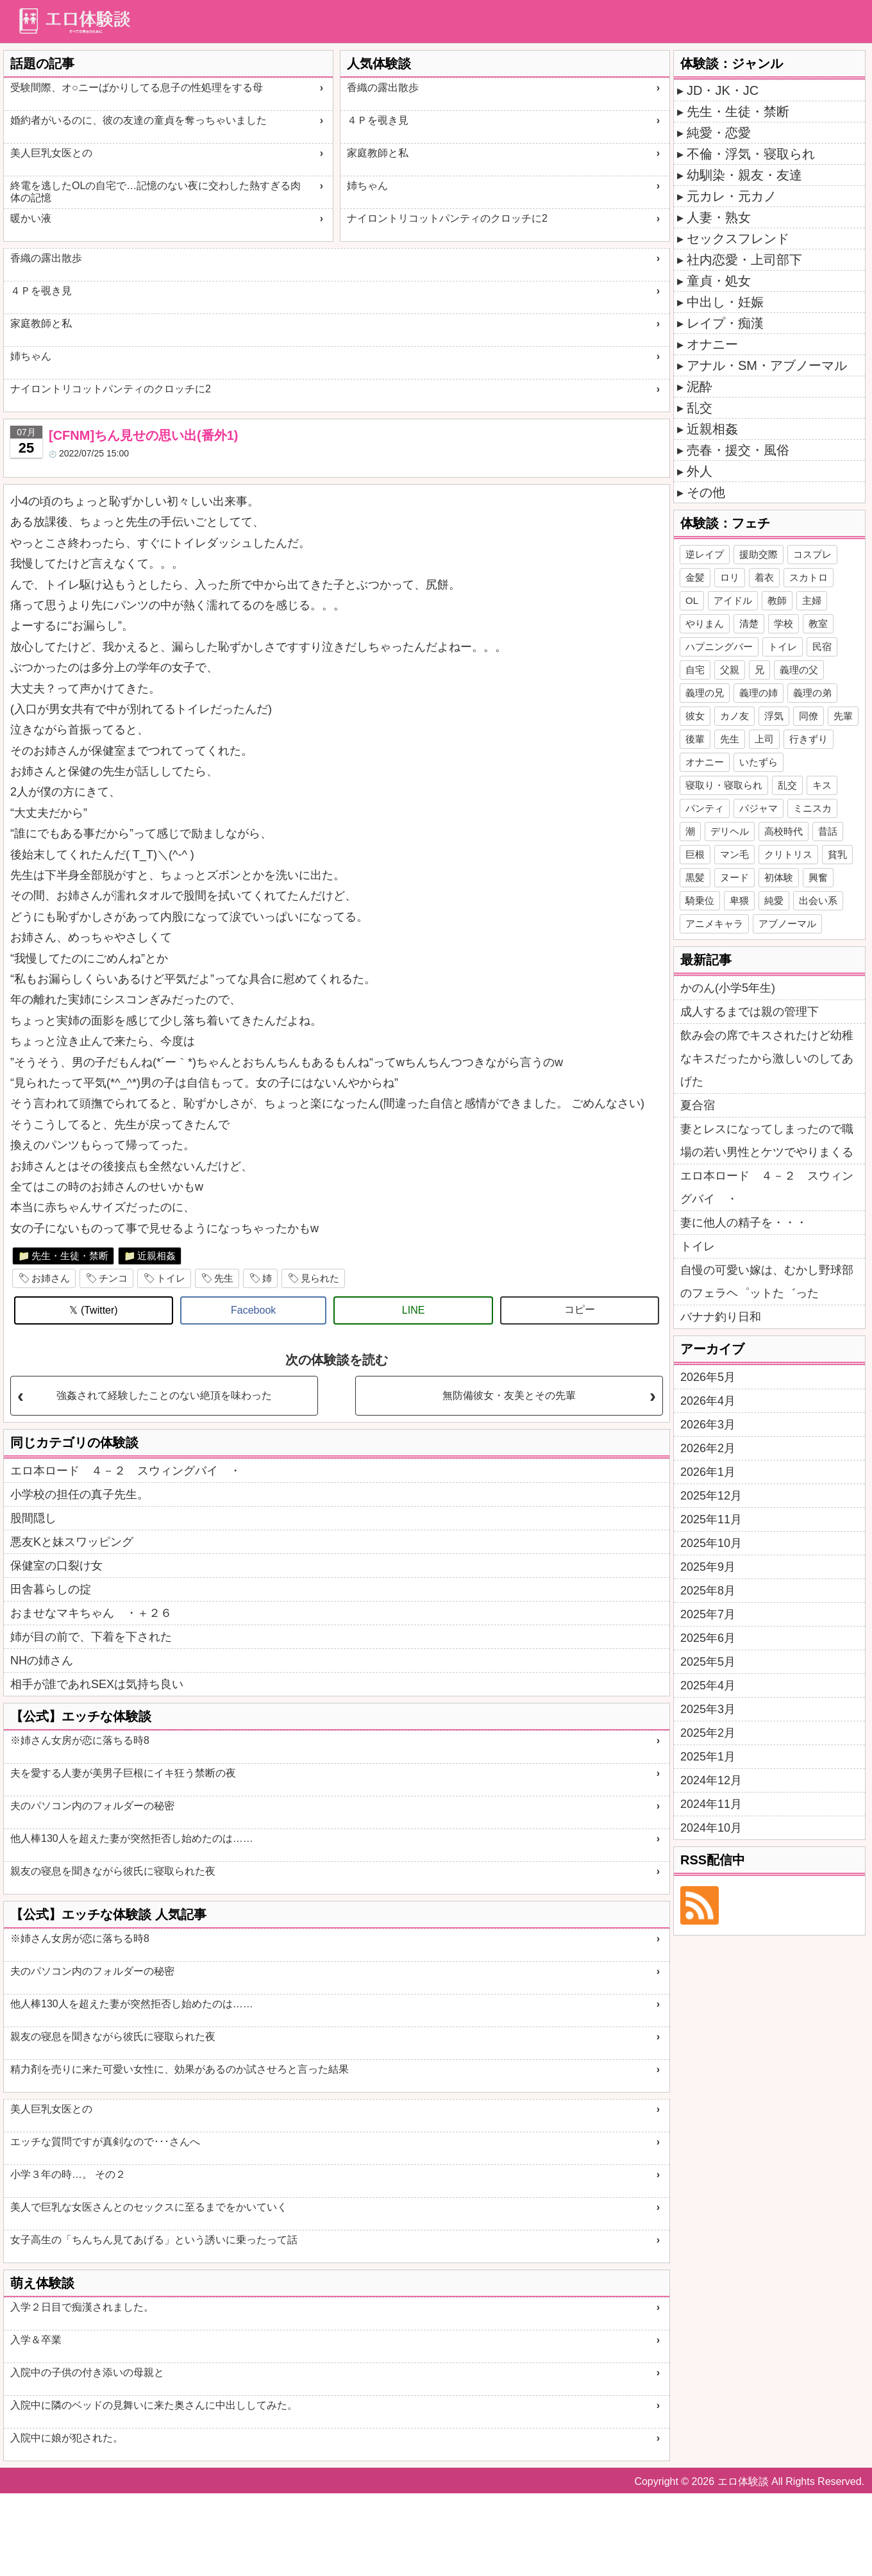 The width and height of the screenshot is (872, 2576). I want to click on パンティ, so click(704, 808).